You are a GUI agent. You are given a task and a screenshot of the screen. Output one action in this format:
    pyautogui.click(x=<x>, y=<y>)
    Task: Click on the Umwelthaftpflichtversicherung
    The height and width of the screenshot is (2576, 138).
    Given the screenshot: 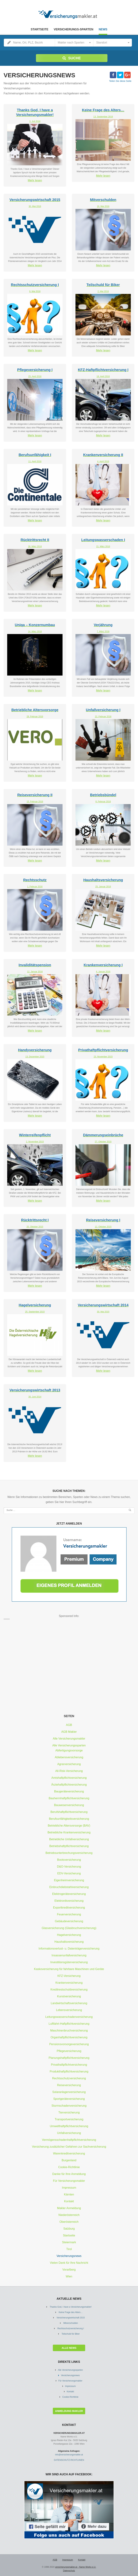 What is the action you would take?
    pyautogui.click(x=69, y=2126)
    